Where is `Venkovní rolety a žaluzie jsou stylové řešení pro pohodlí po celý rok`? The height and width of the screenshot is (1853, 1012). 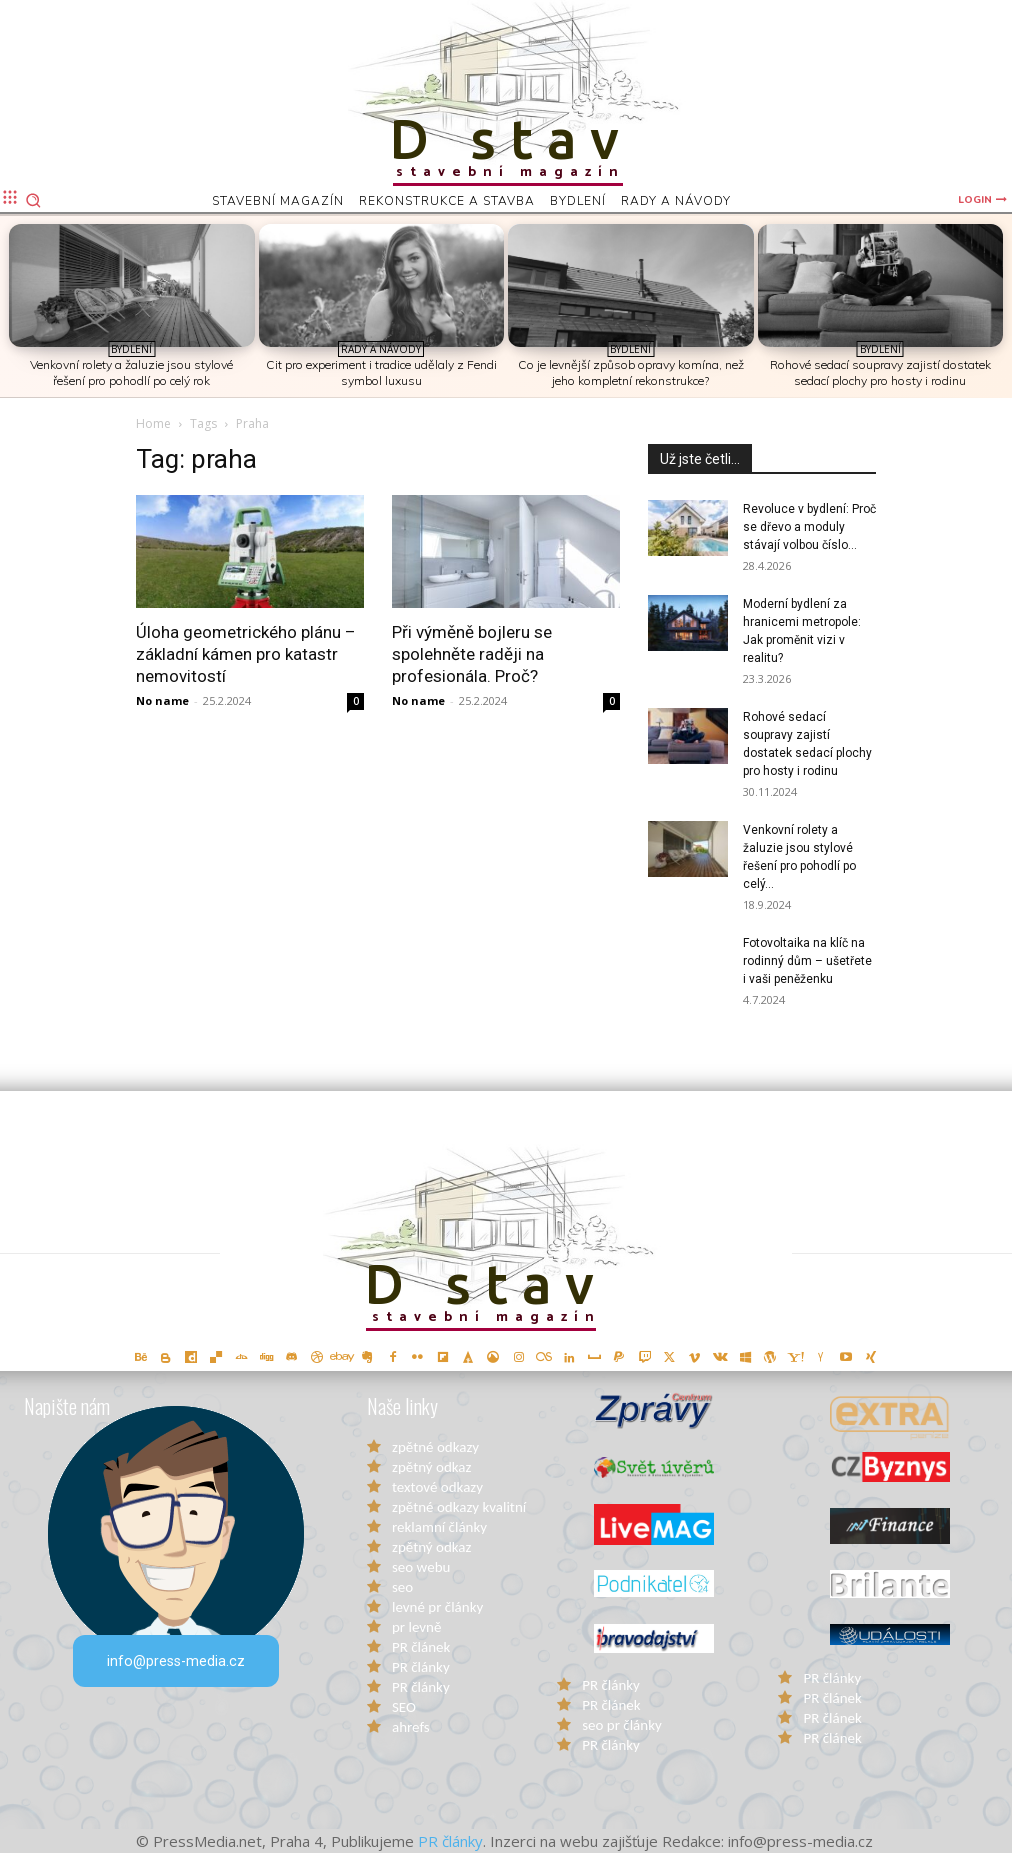 Venkovní rolety a žaluzie jsou stylové řešení pro pohodlí po celý rok is located at coordinates (131, 372).